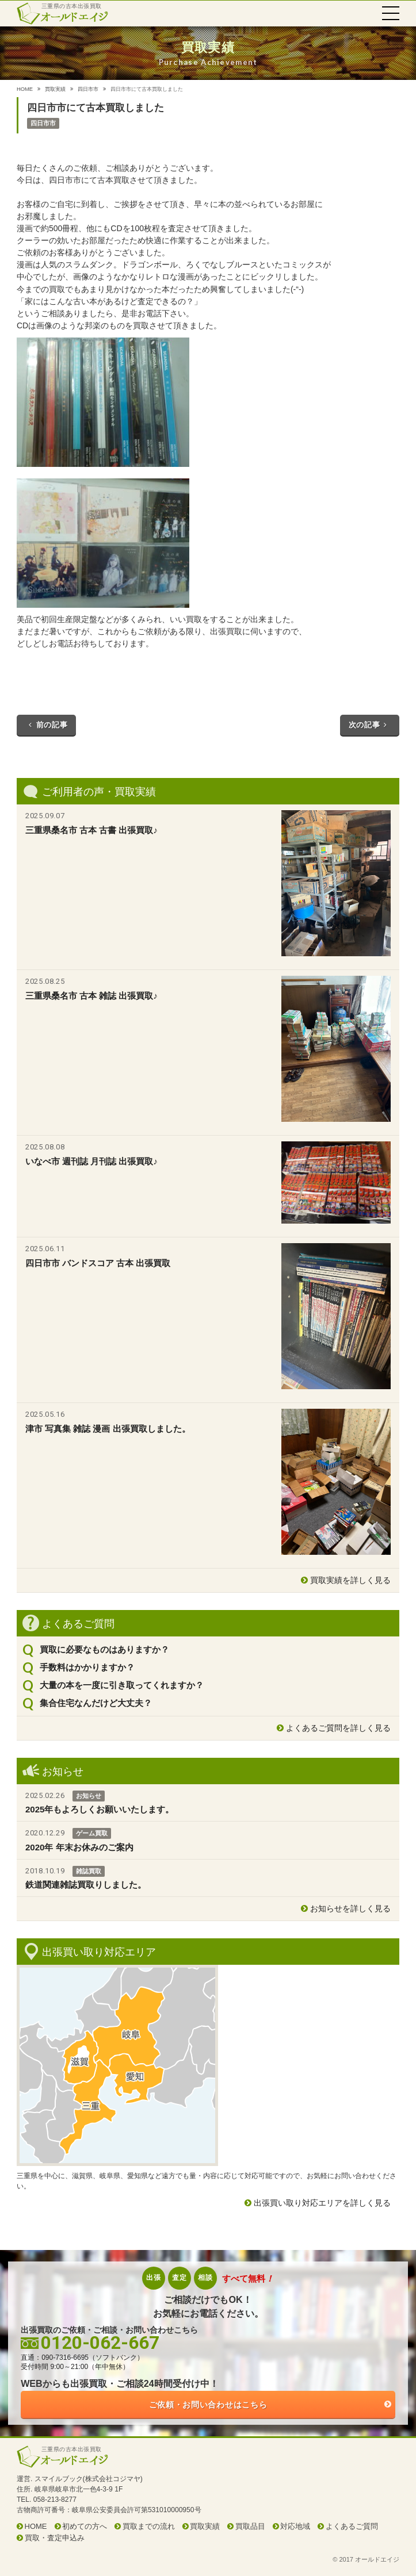 The height and width of the screenshot is (2576, 416). I want to click on 出張買い取り対応エリアを詳しく見る, so click(322, 2202).